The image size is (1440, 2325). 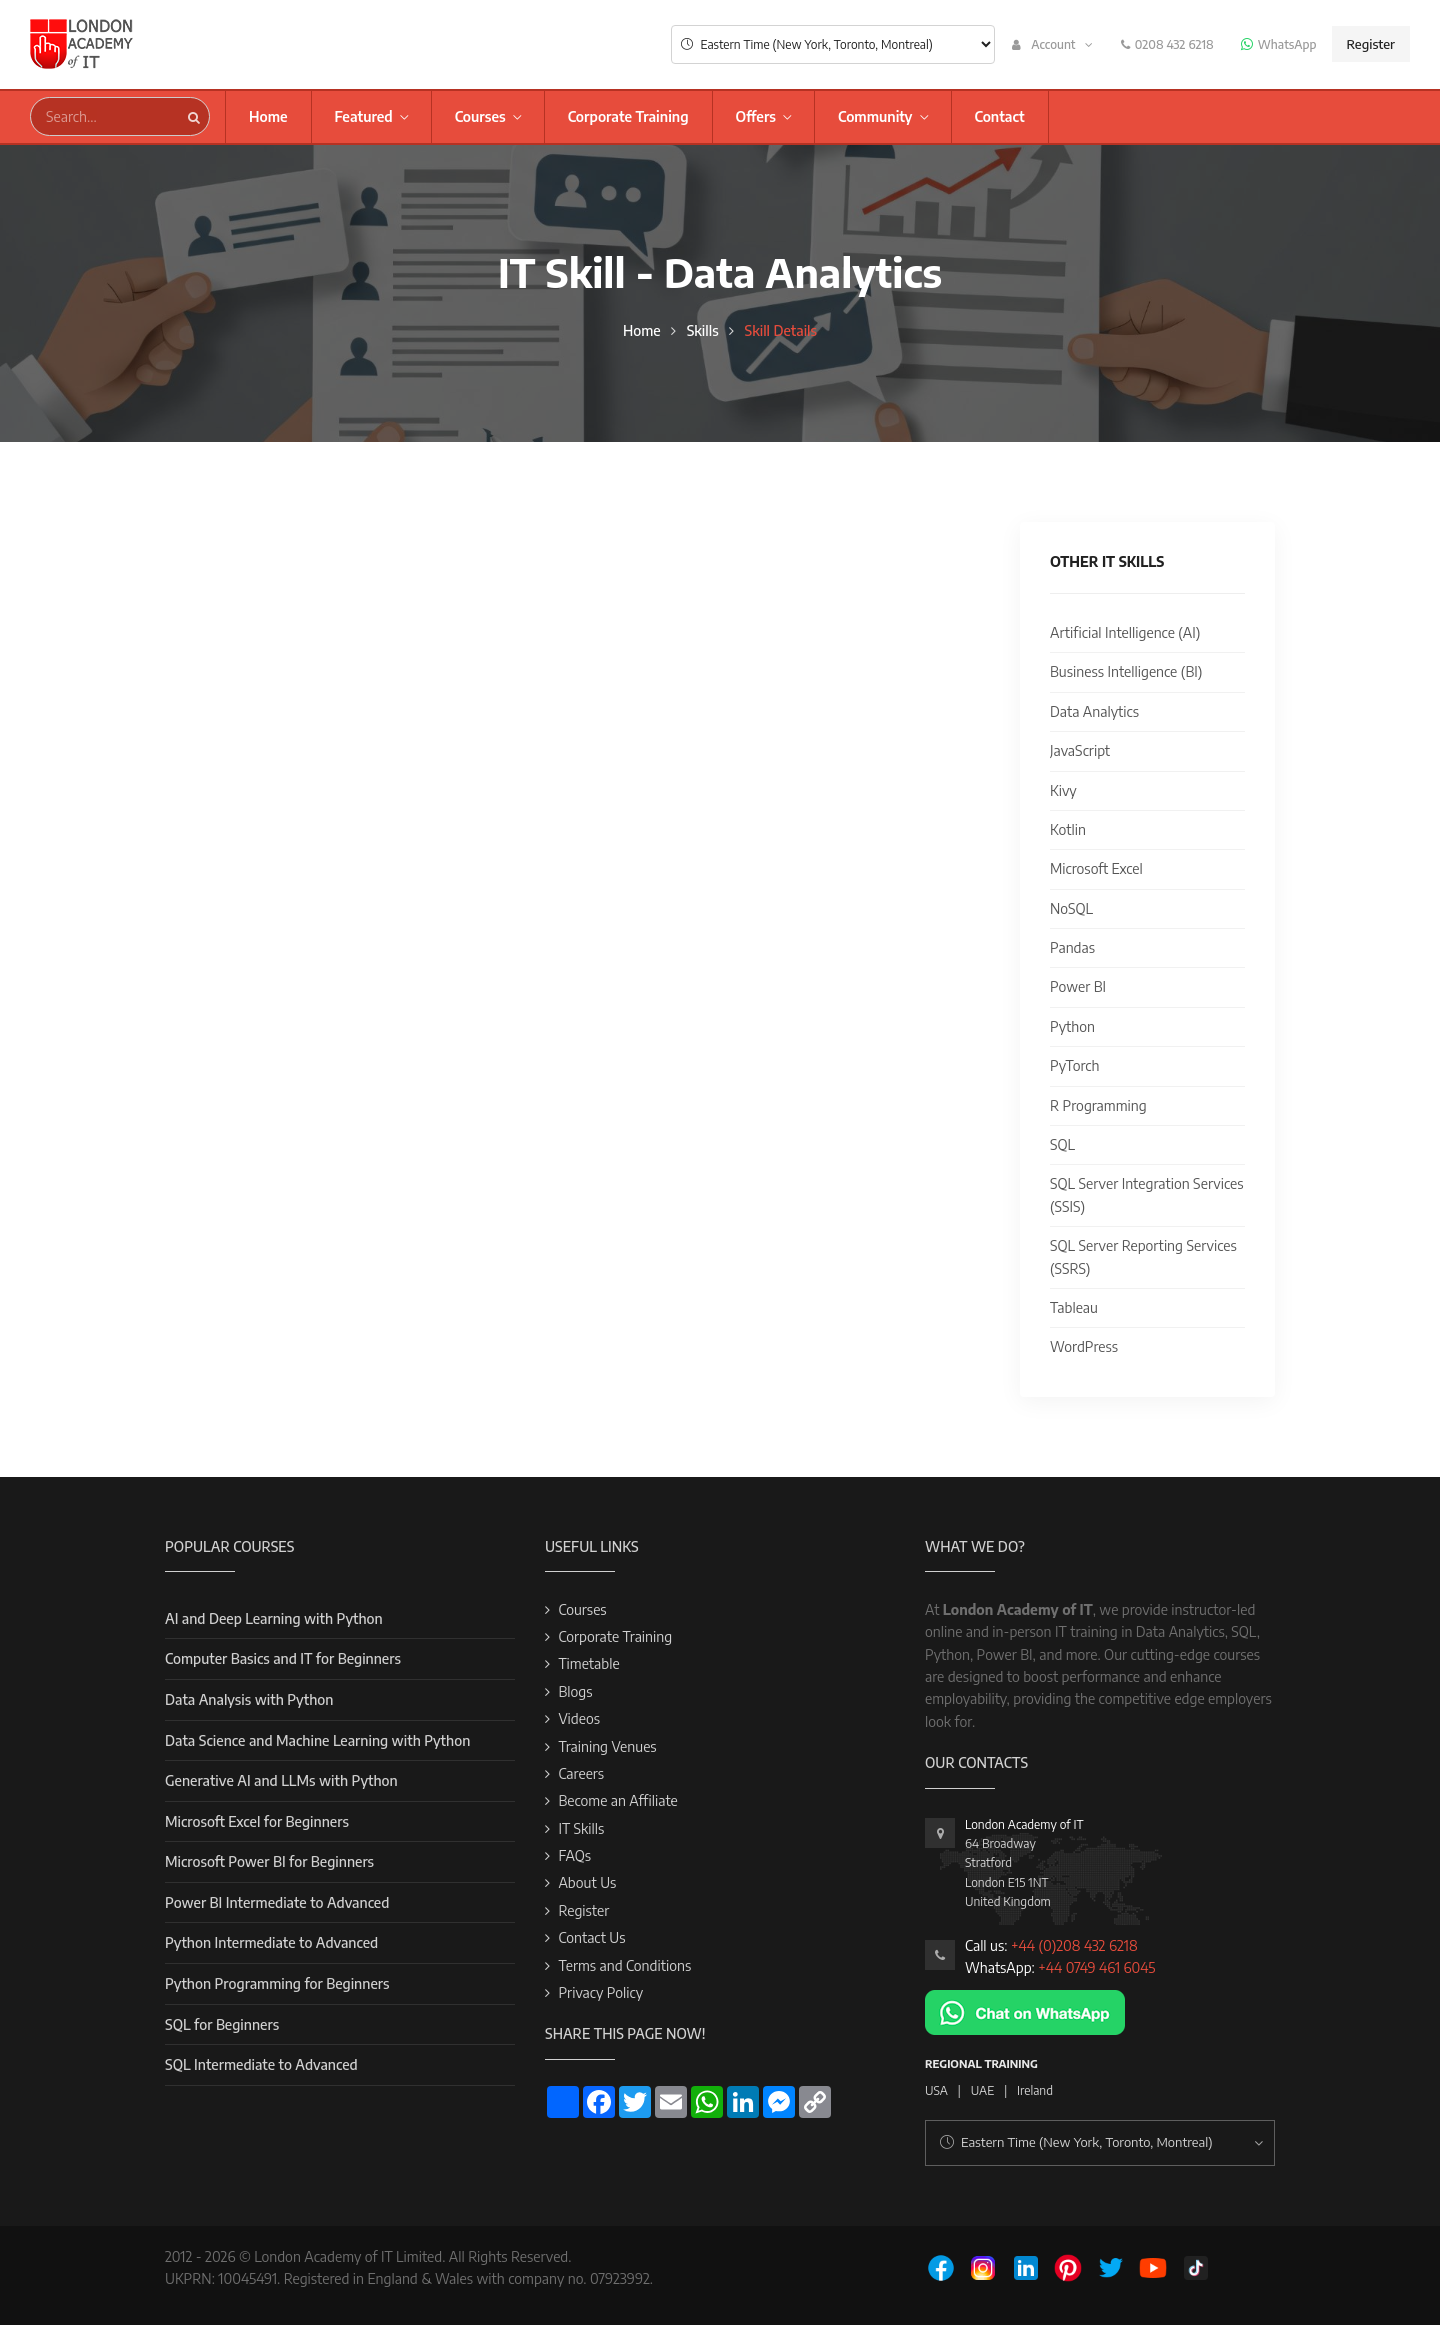 What do you see at coordinates (579, 1718) in the screenshot?
I see `Videos` at bounding box center [579, 1718].